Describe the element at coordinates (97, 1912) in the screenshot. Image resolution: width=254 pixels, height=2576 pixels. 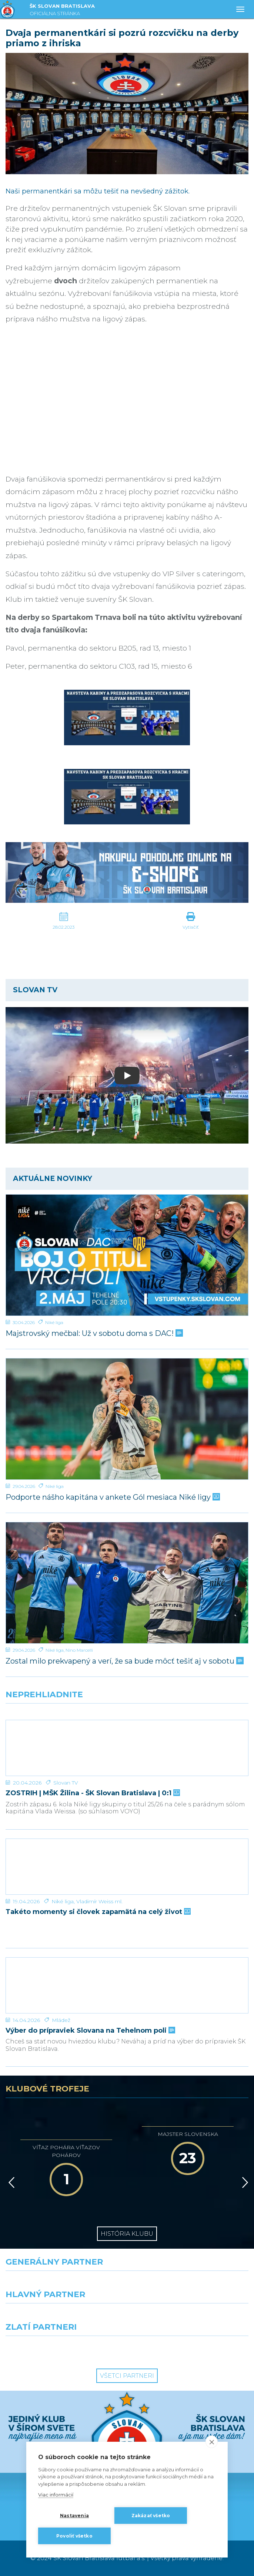
I see `Takéto momenty si človek zapamätá na celý život` at that location.